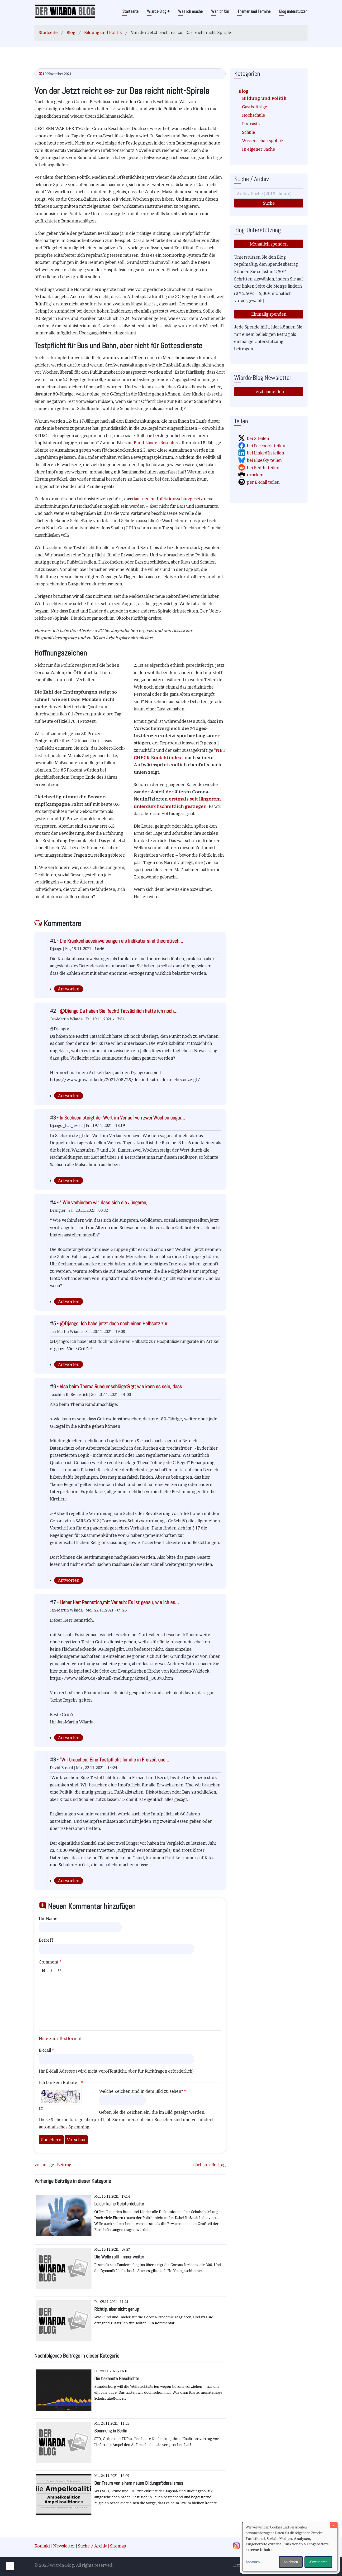 Image resolution: width=342 pixels, height=2576 pixels. What do you see at coordinates (209, 2164) in the screenshot?
I see `nächster Beitrag` at bounding box center [209, 2164].